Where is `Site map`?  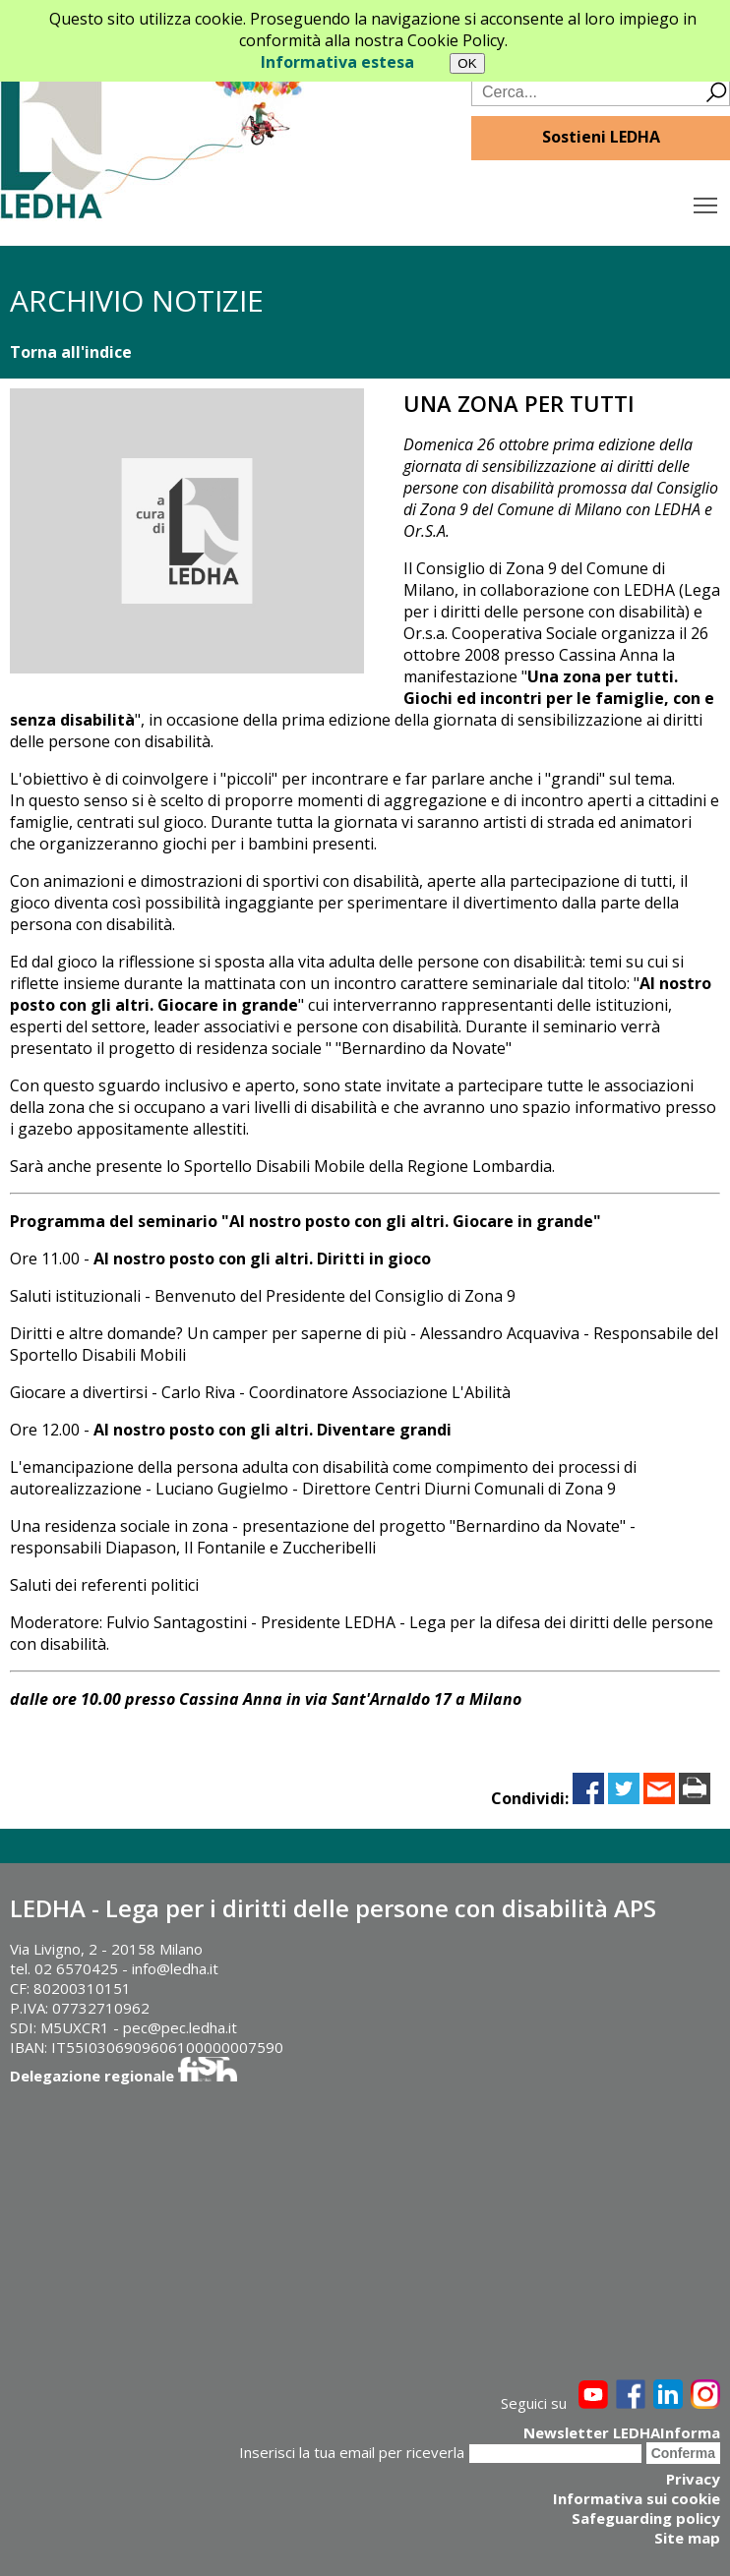 Site map is located at coordinates (687, 2537).